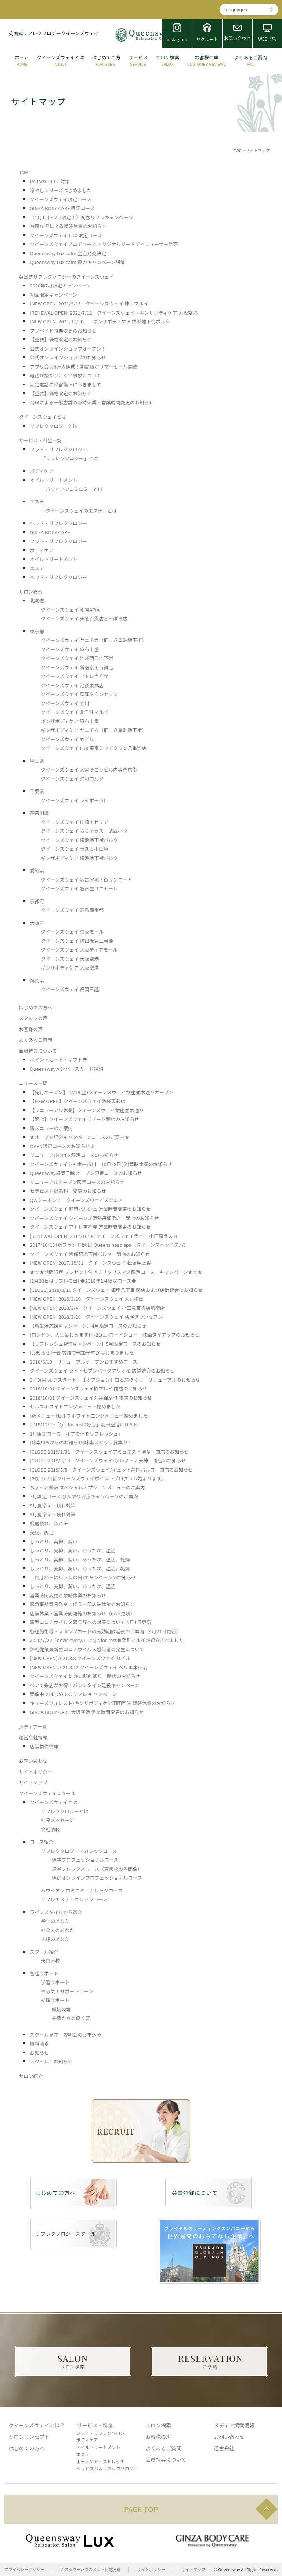  Describe the element at coordinates (79, 1136) in the screenshot. I see `★オープン記念キャンペーンコースのご案内★` at that location.